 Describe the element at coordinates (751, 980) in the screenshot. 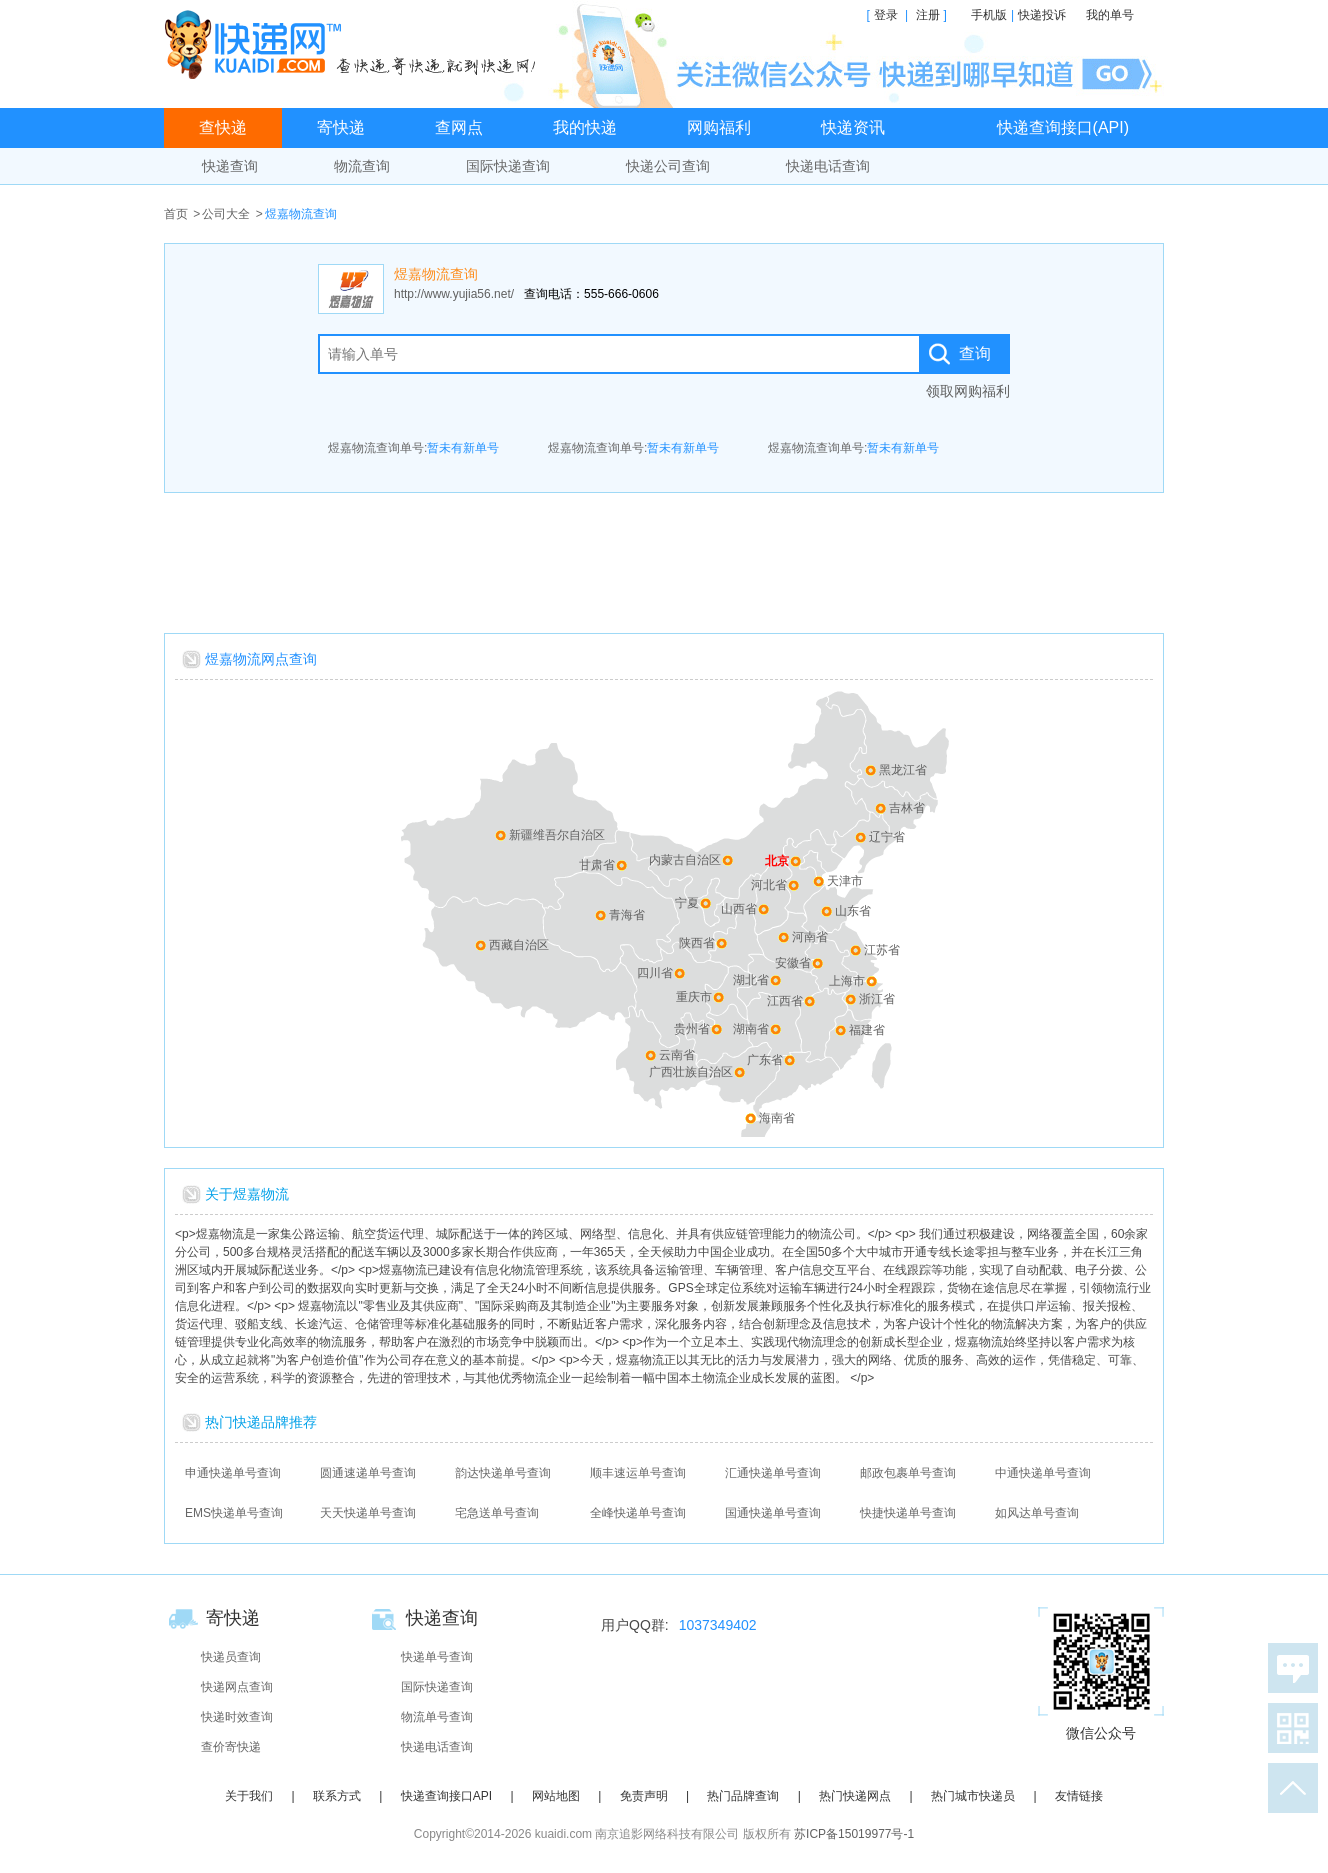

I see `湖北省` at that location.